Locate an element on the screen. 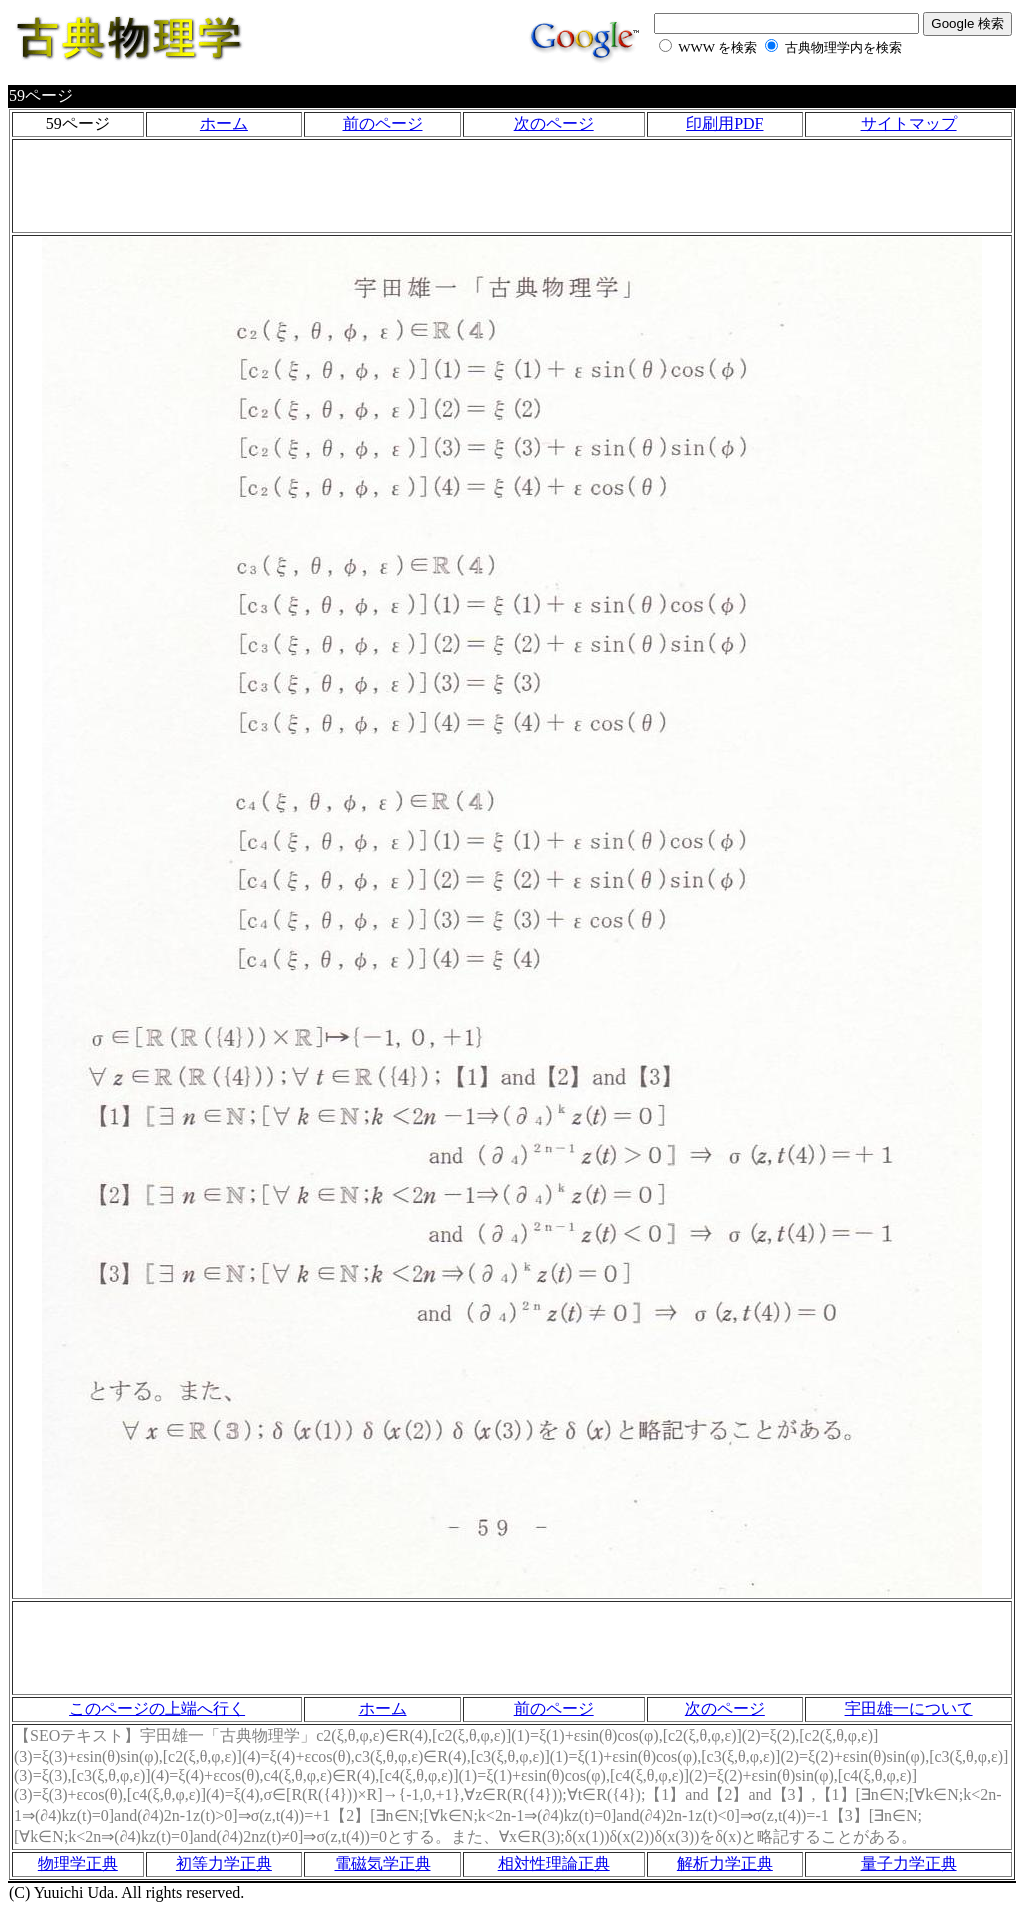  解析力学正典 is located at coordinates (725, 1863).